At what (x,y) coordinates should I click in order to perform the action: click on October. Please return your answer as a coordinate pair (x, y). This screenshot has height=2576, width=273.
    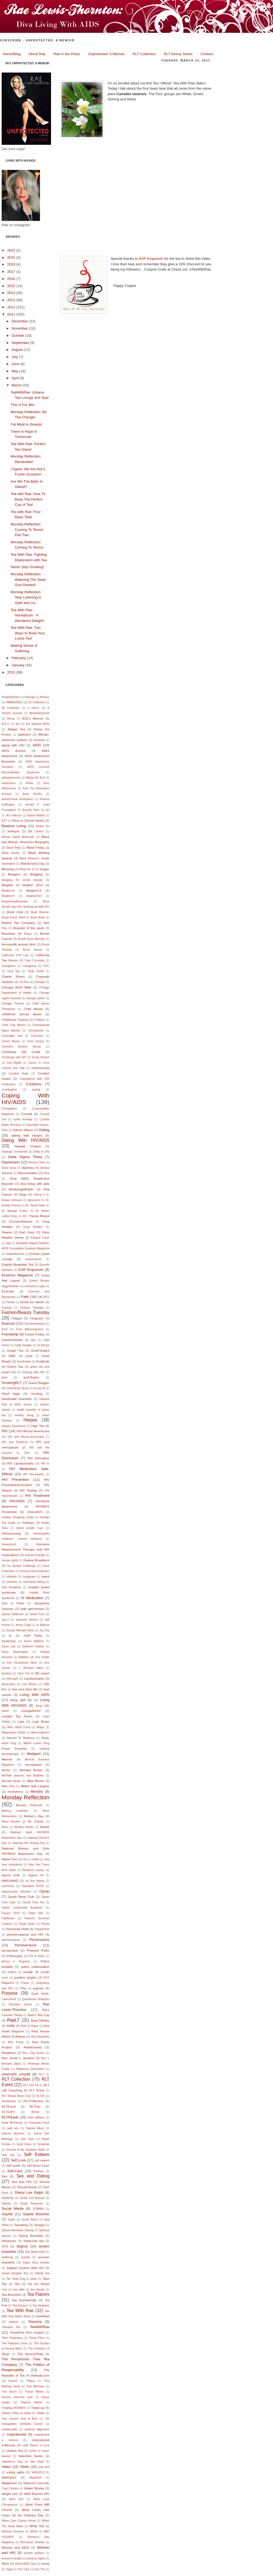
    Looking at the image, I should click on (18, 335).